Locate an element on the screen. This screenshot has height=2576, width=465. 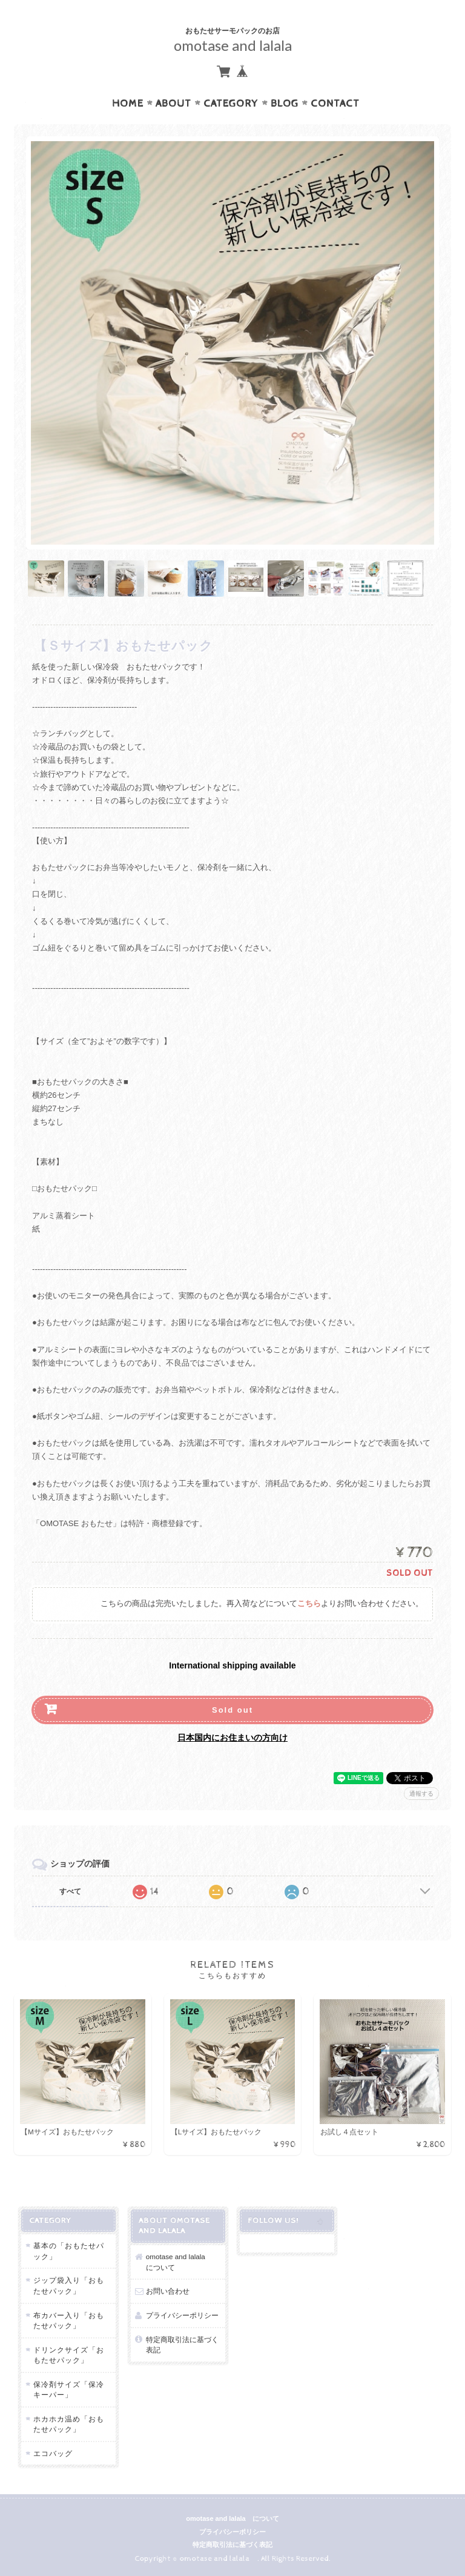
omotase and lalala について is located at coordinates (179, 2261).